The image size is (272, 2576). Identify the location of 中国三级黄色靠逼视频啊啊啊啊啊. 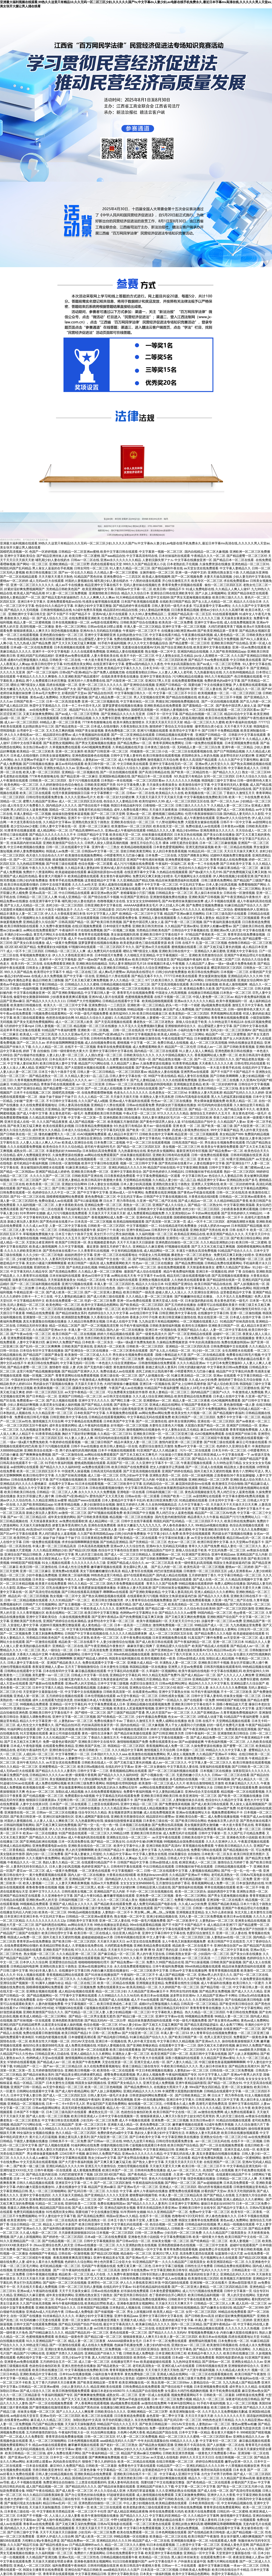
(222, 2062).